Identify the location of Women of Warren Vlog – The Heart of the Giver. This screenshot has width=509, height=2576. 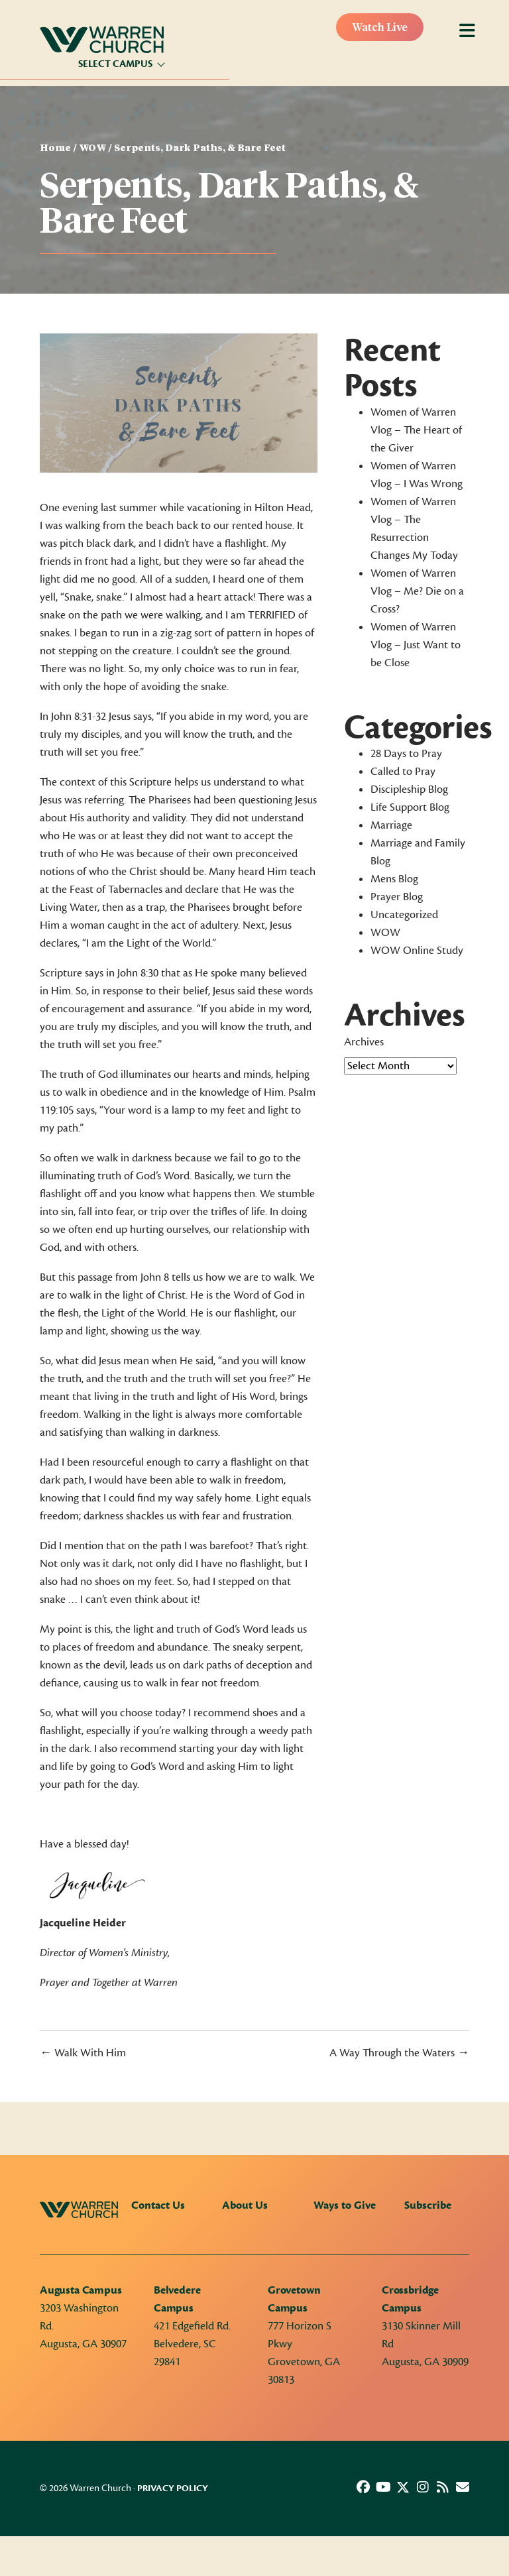
(416, 430).